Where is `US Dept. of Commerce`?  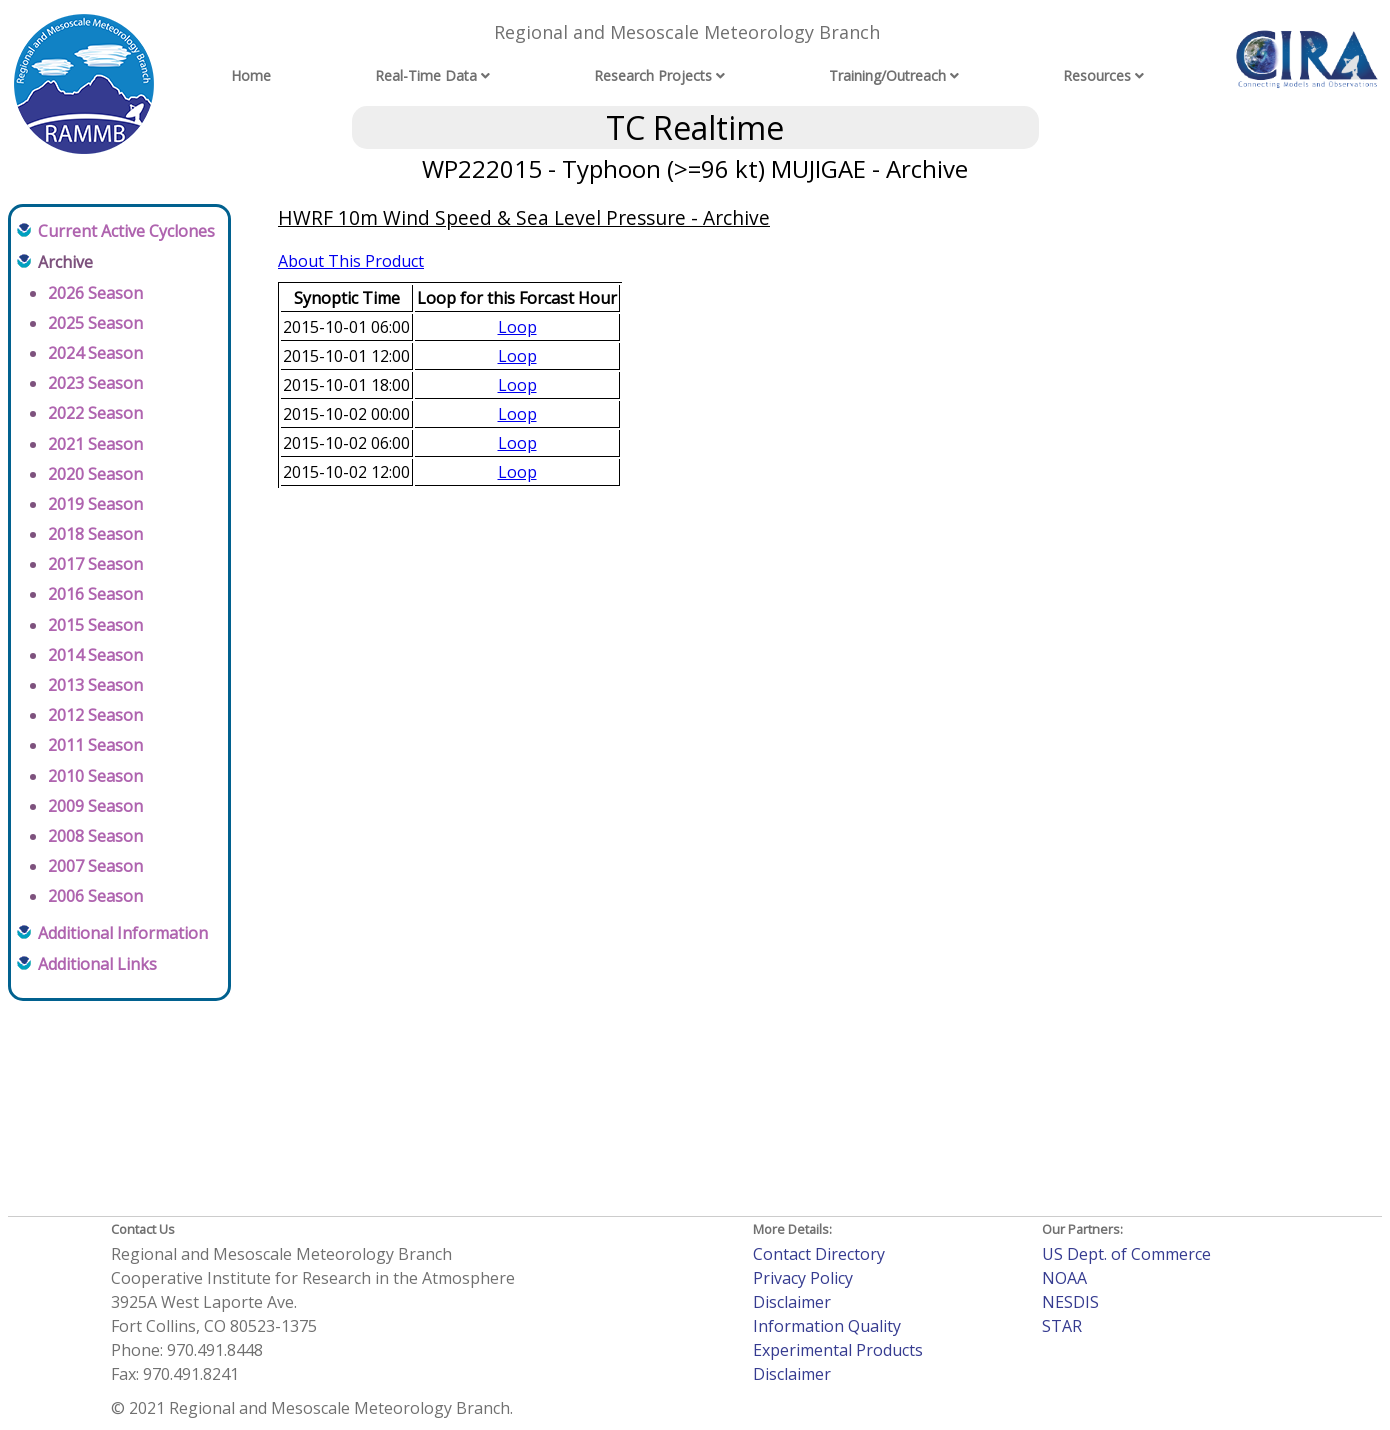 US Dept. of Commerce is located at coordinates (1126, 1254).